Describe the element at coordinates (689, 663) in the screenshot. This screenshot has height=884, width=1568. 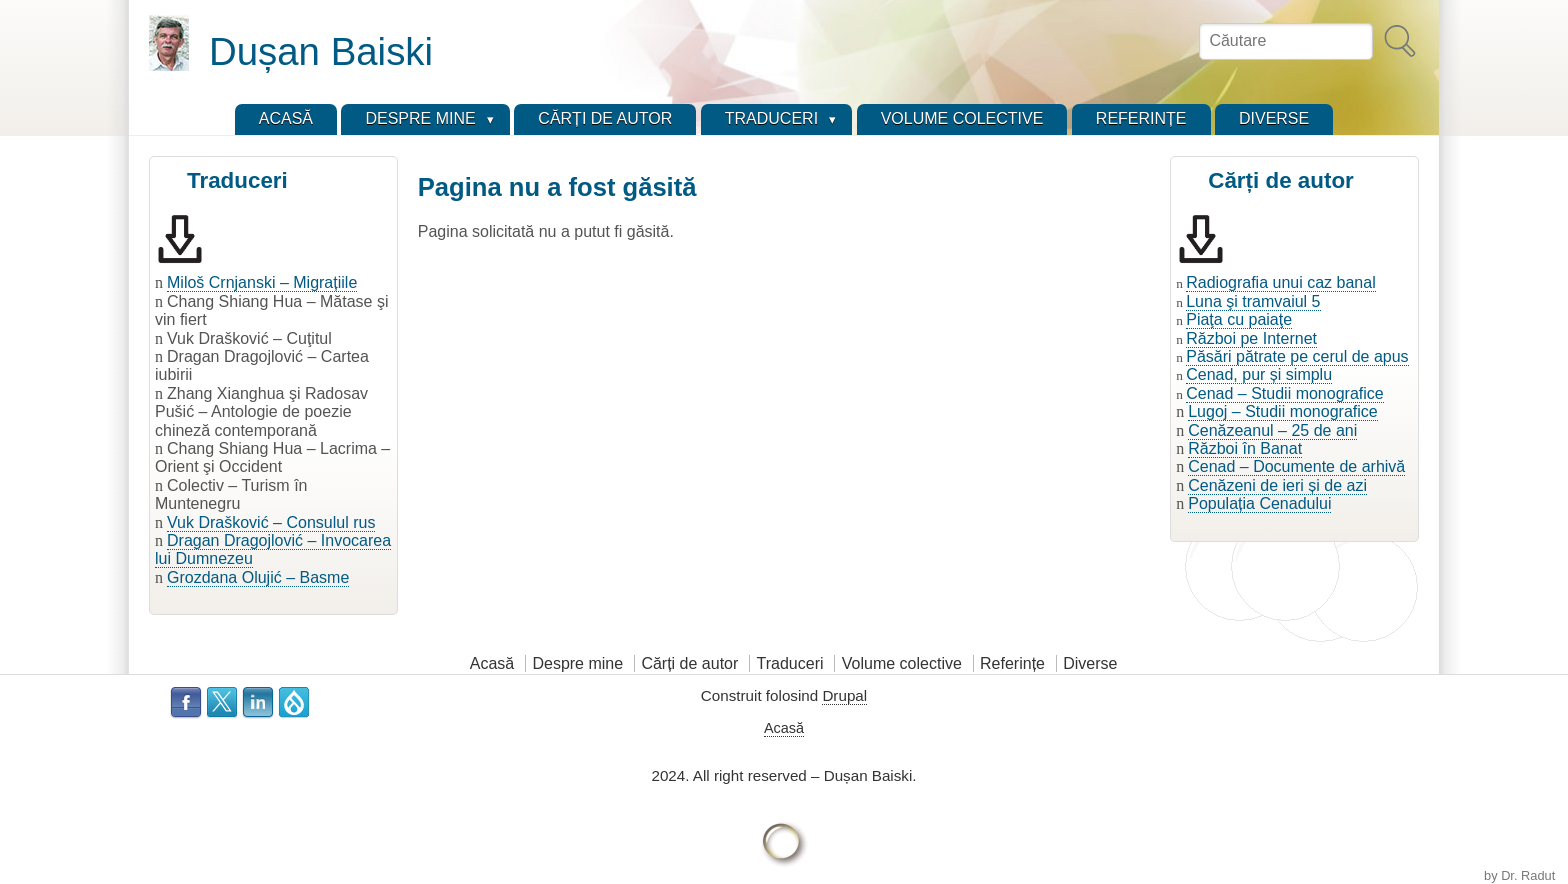
I see `Cărți de autor` at that location.